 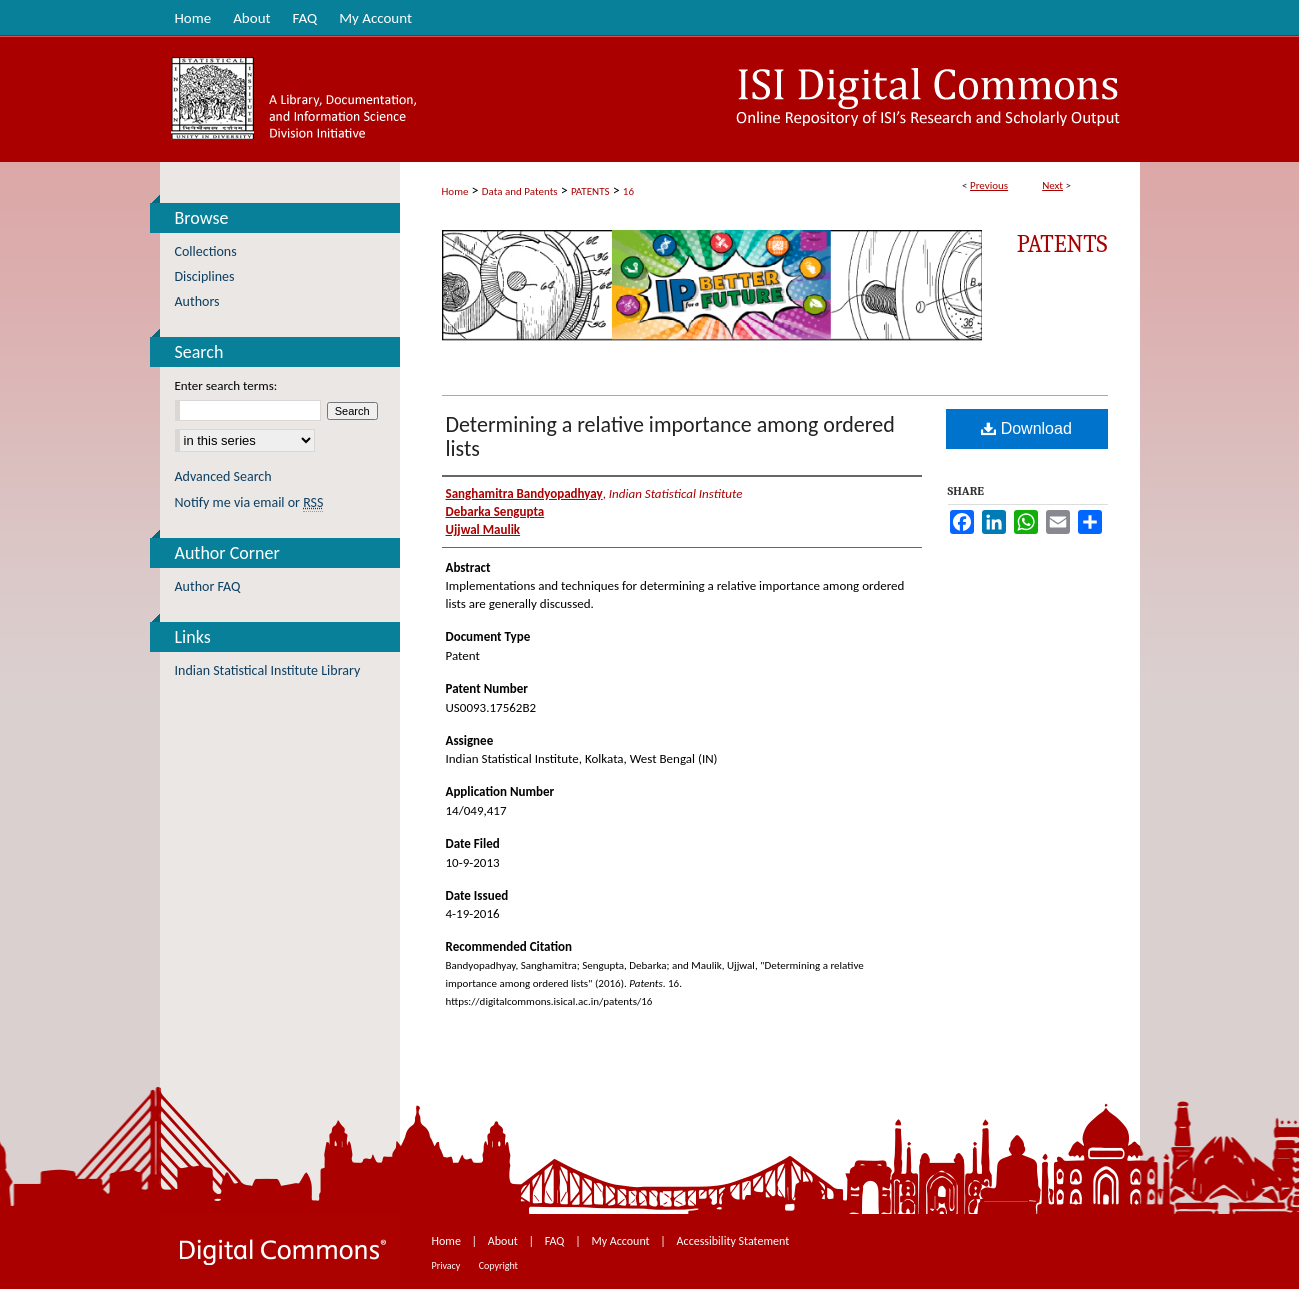 I want to click on Indian Statistical Institute Library, so click(x=268, y=670).